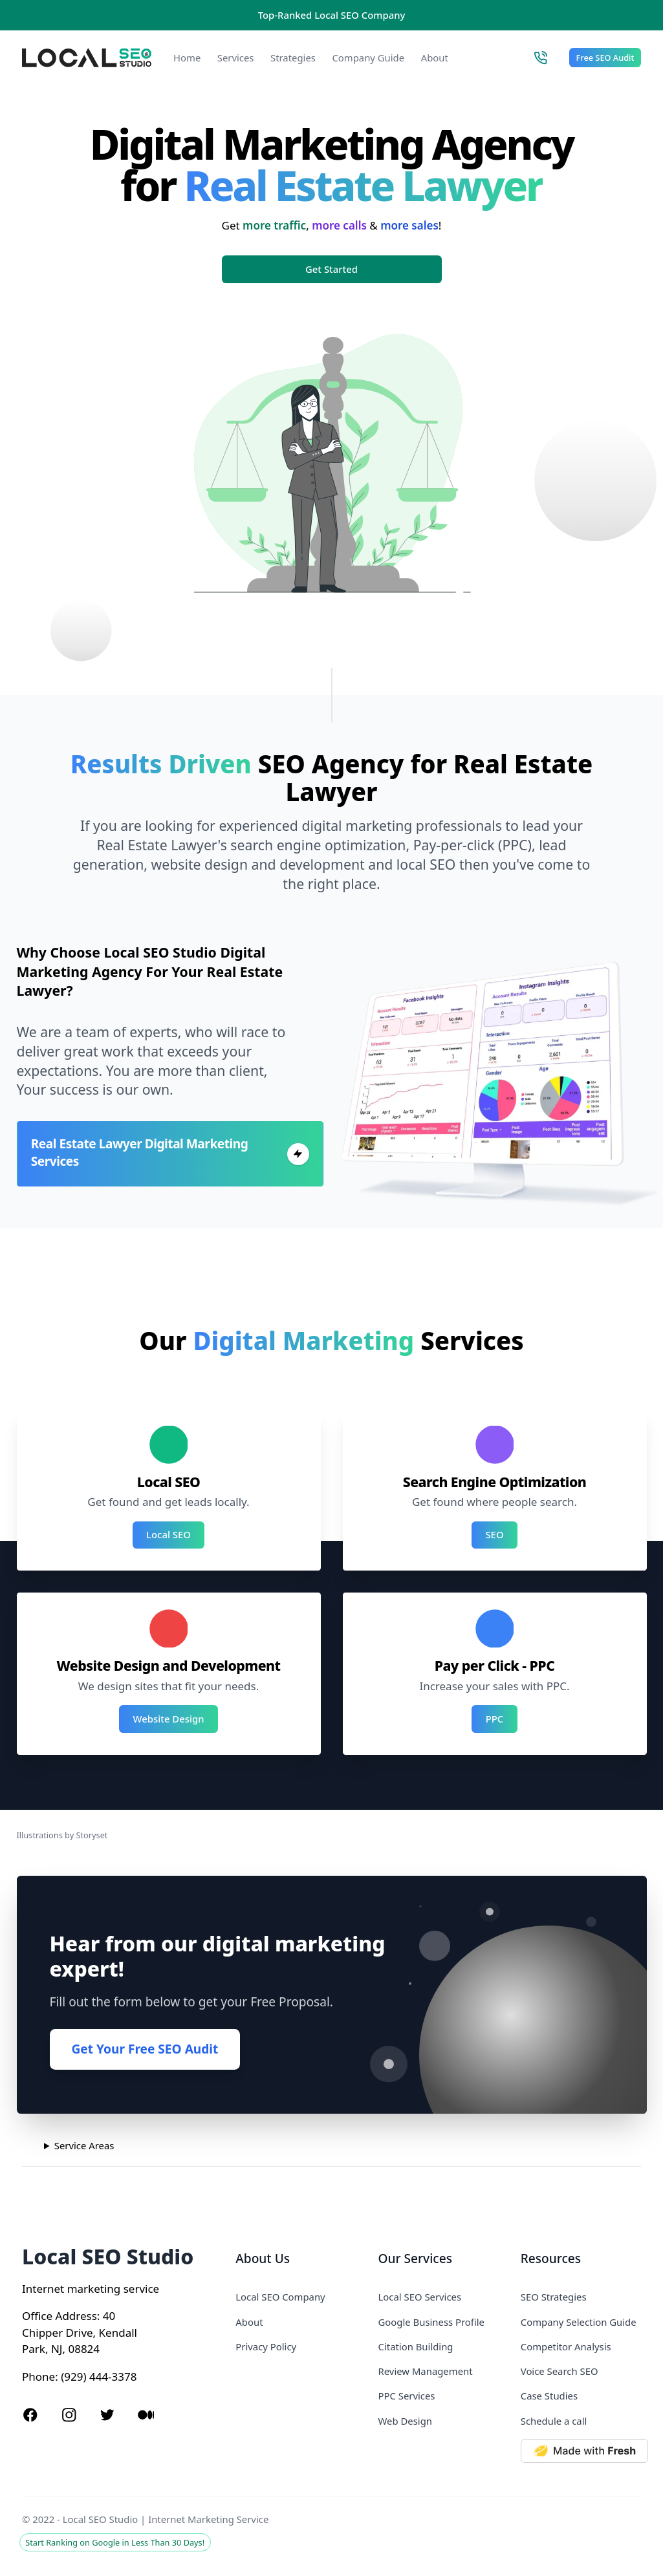 The image size is (663, 2576). What do you see at coordinates (368, 57) in the screenshot?
I see `Company Guide` at bounding box center [368, 57].